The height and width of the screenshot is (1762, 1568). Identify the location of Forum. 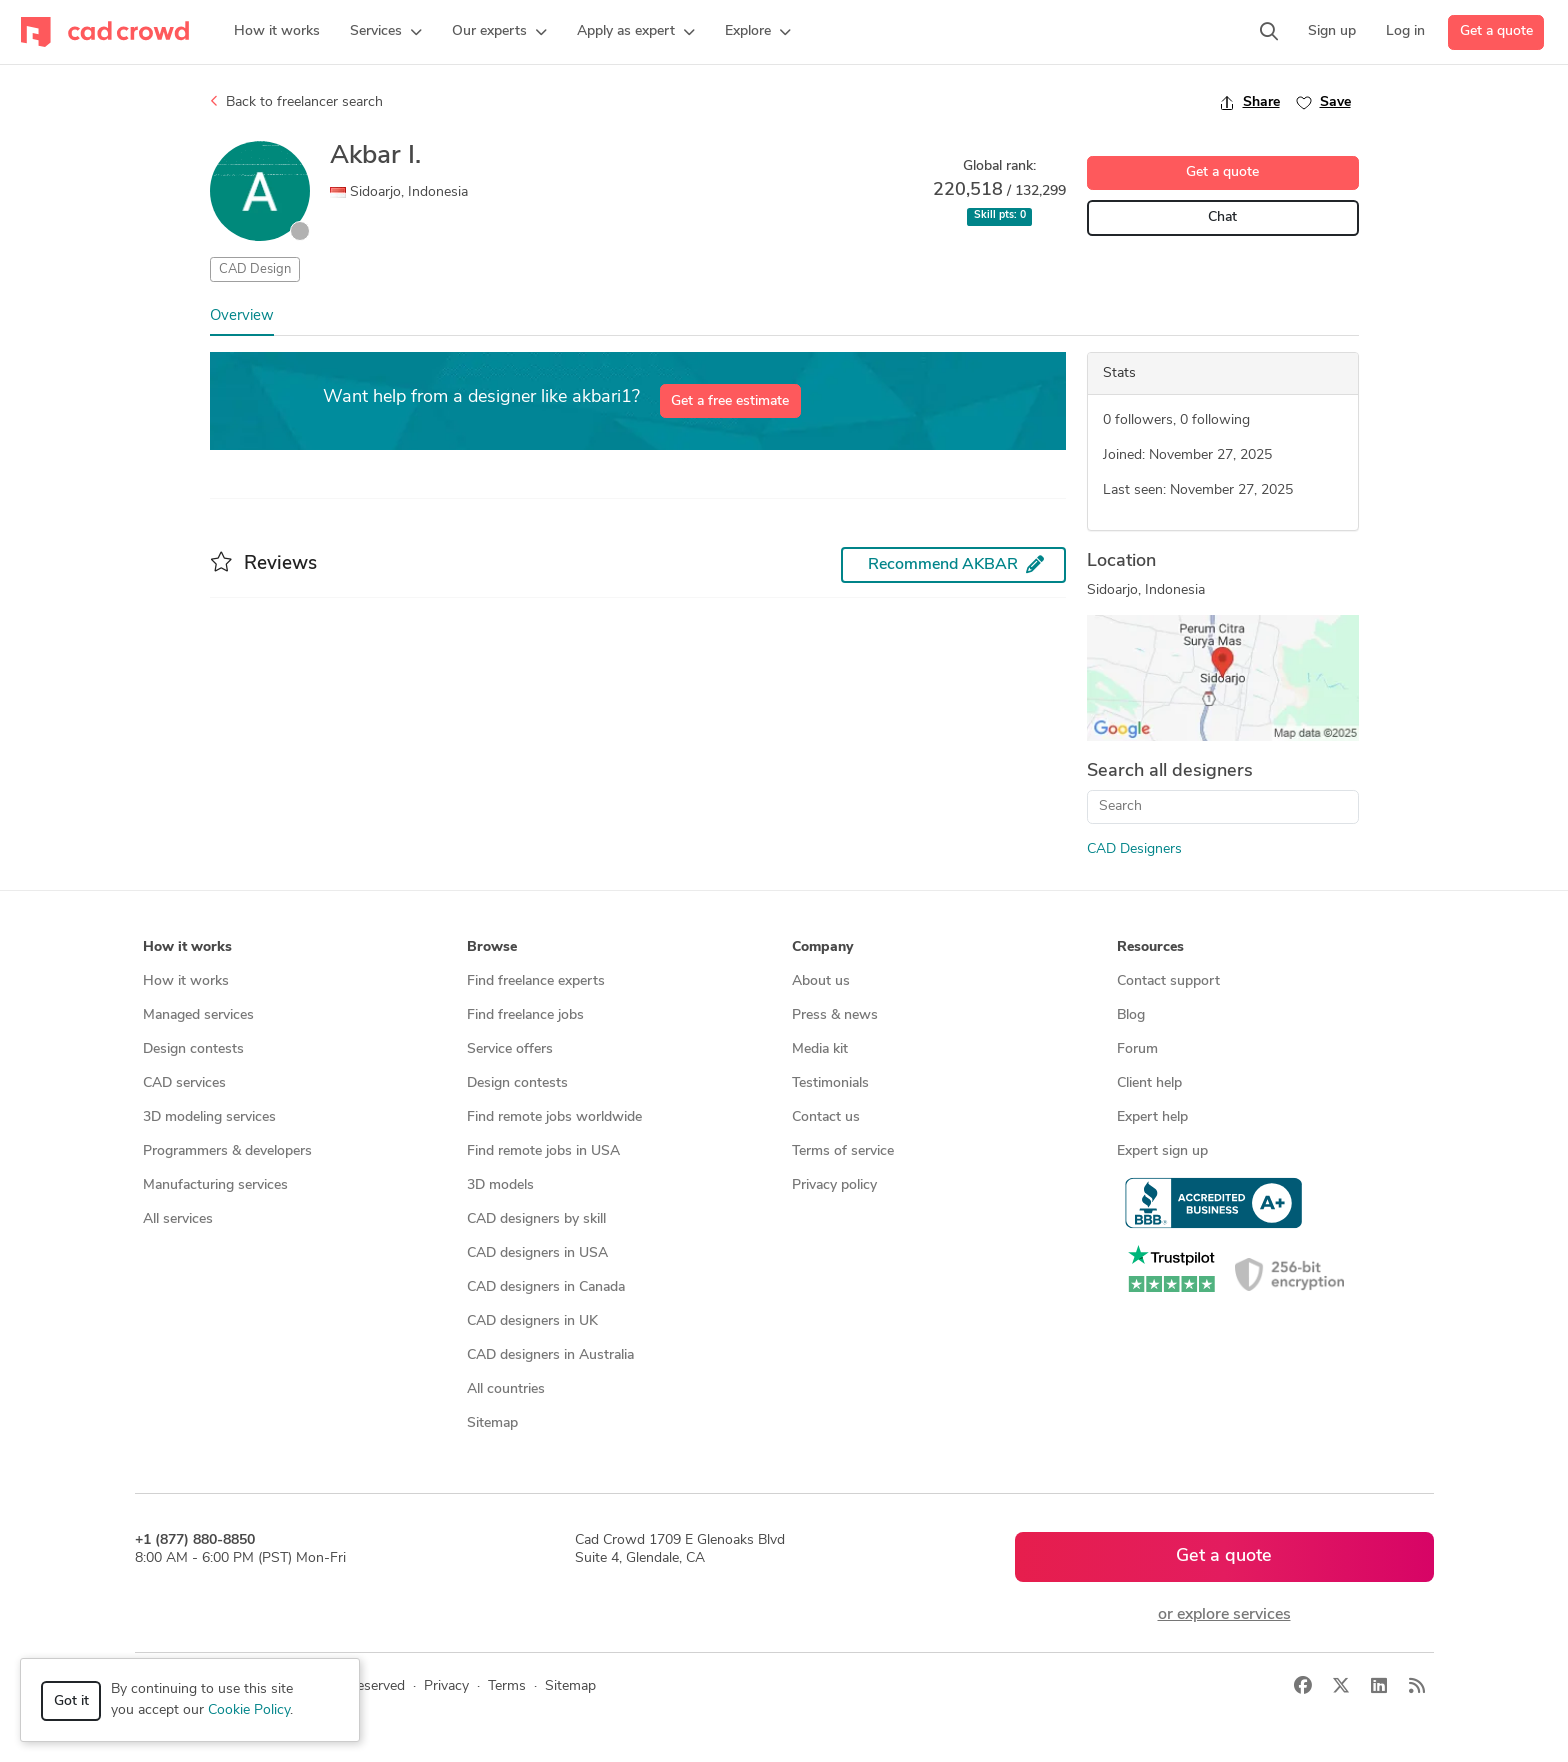
(1137, 1049).